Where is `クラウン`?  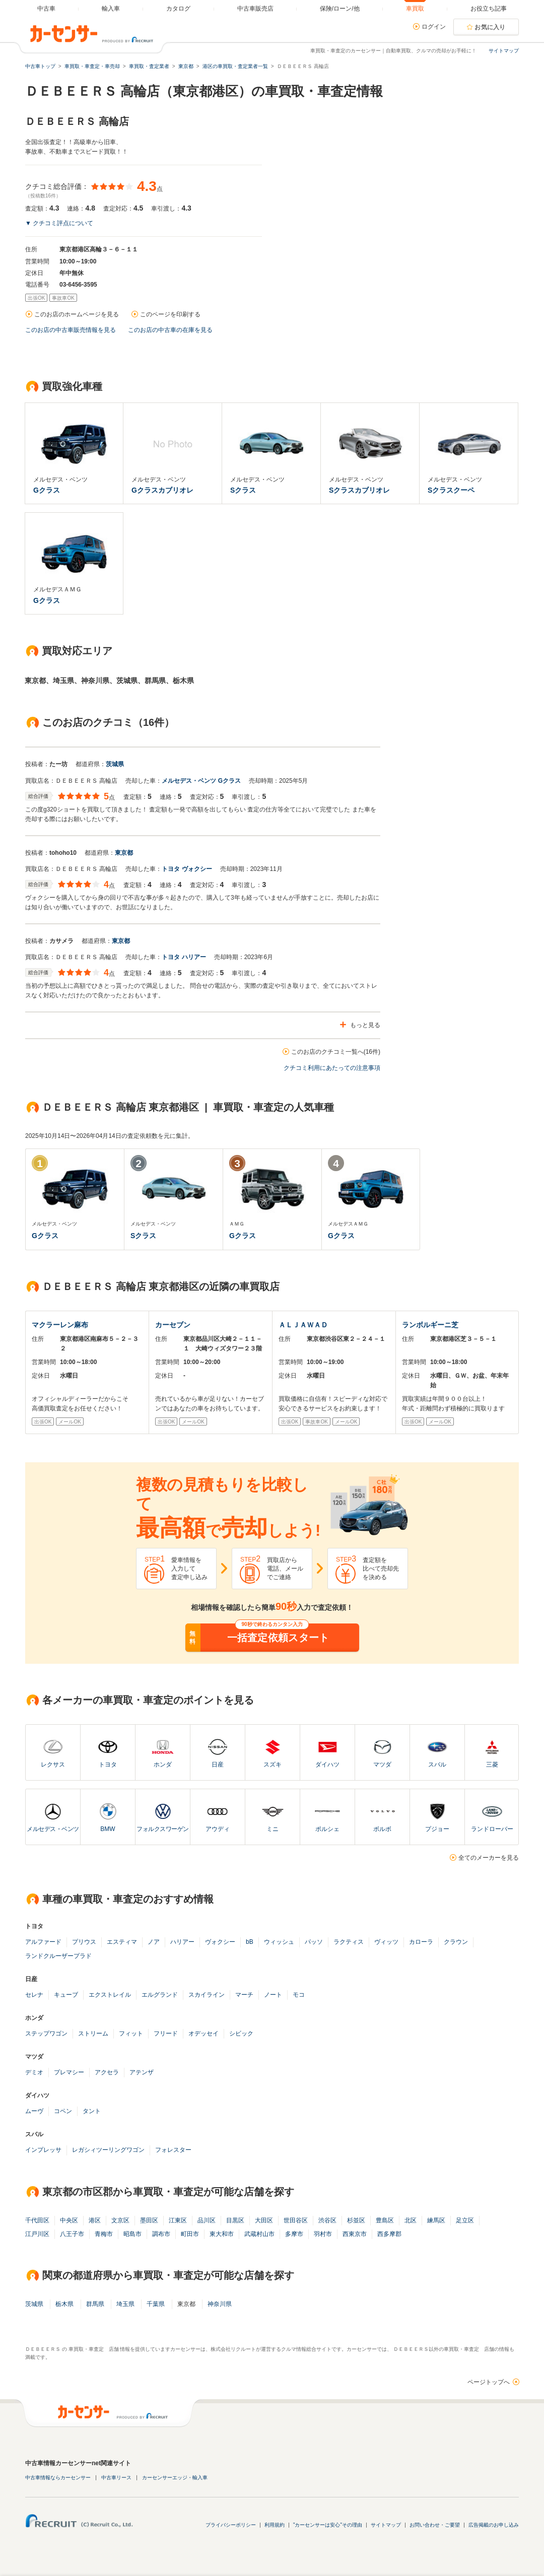 クラウン is located at coordinates (456, 1941).